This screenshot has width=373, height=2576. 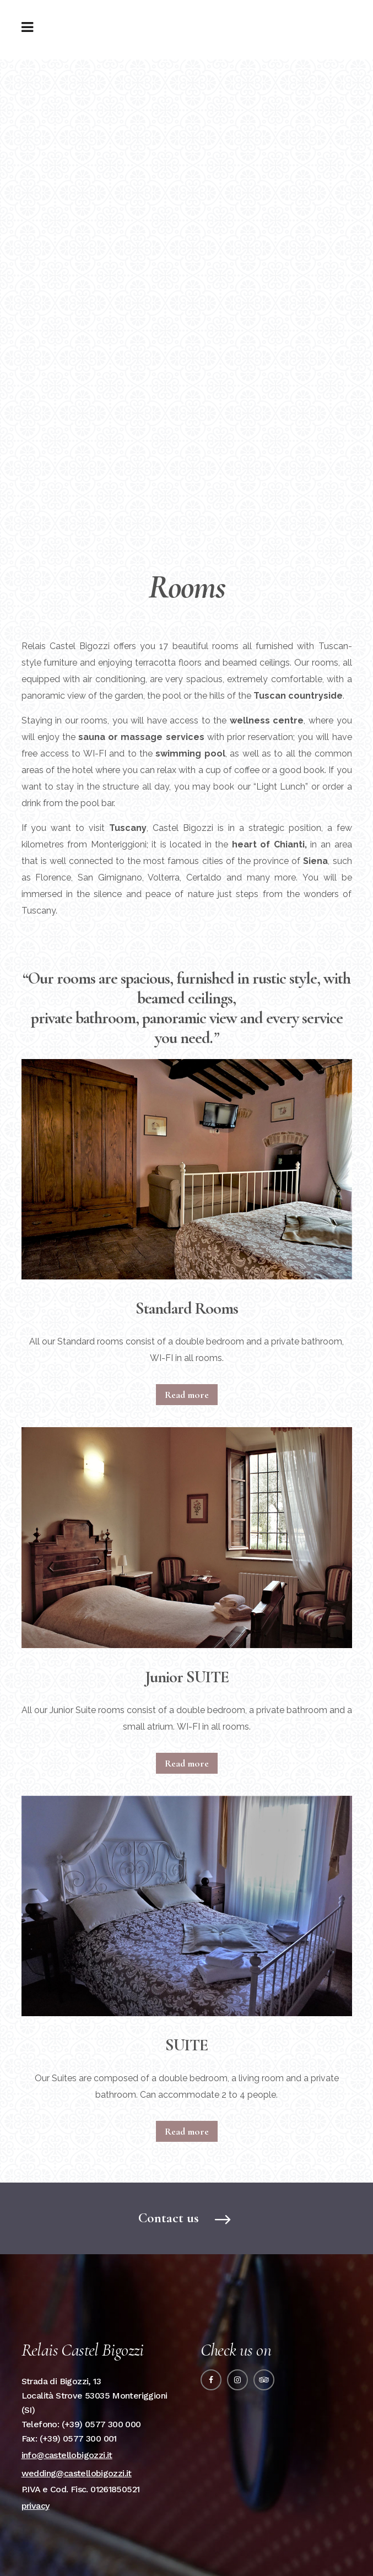 What do you see at coordinates (66, 2455) in the screenshot?
I see `info@castellobigozzi.it` at bounding box center [66, 2455].